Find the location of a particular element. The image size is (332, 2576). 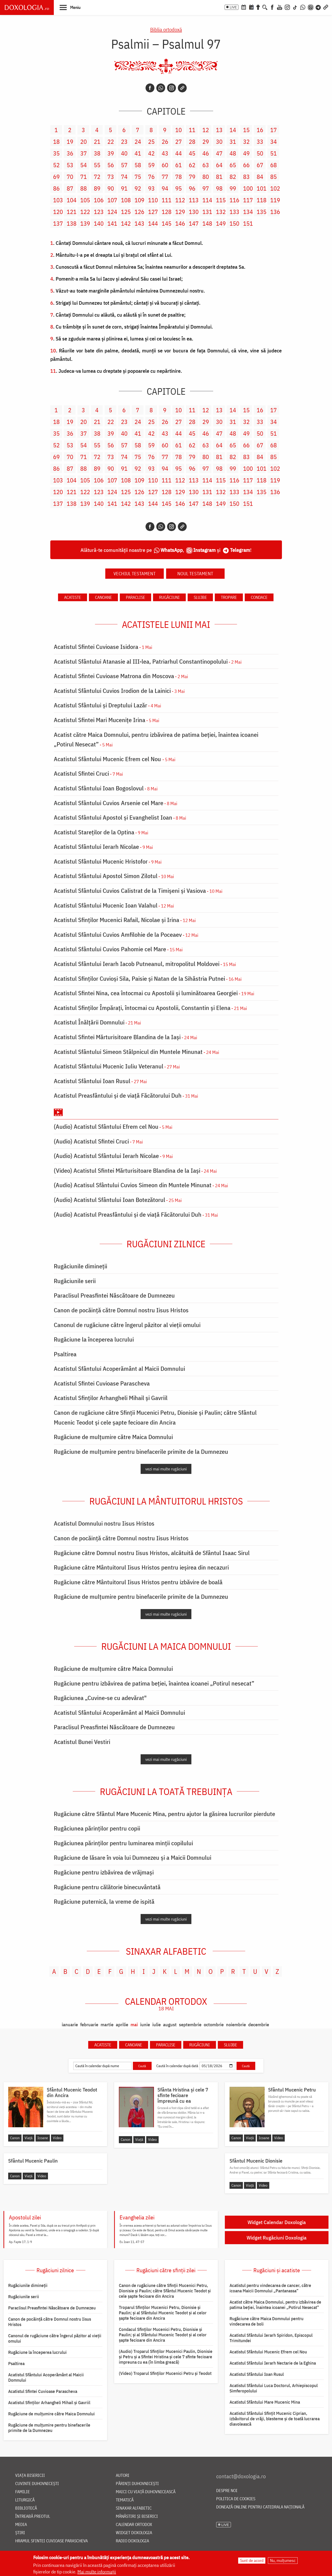

Despre noi is located at coordinates (226, 2490).